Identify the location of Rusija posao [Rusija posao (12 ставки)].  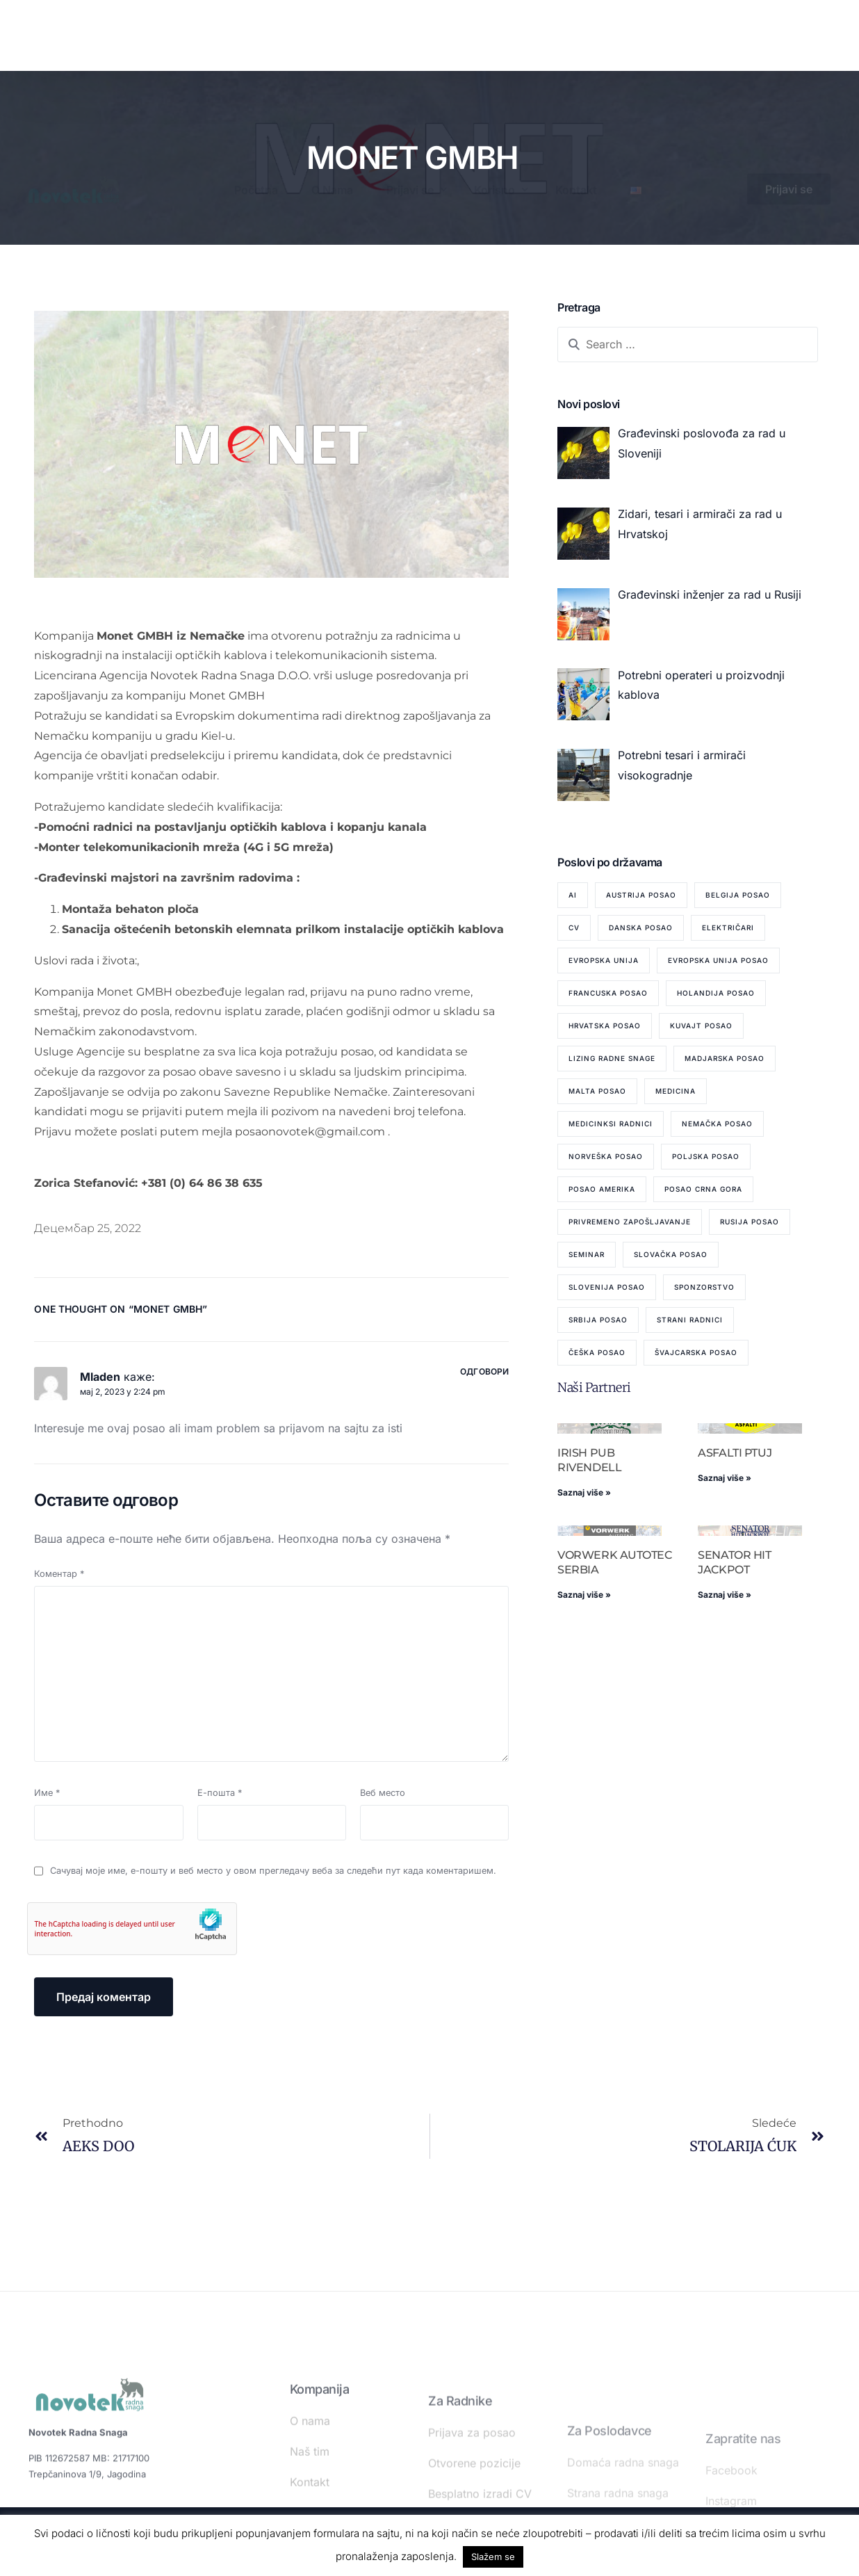
(749, 1221).